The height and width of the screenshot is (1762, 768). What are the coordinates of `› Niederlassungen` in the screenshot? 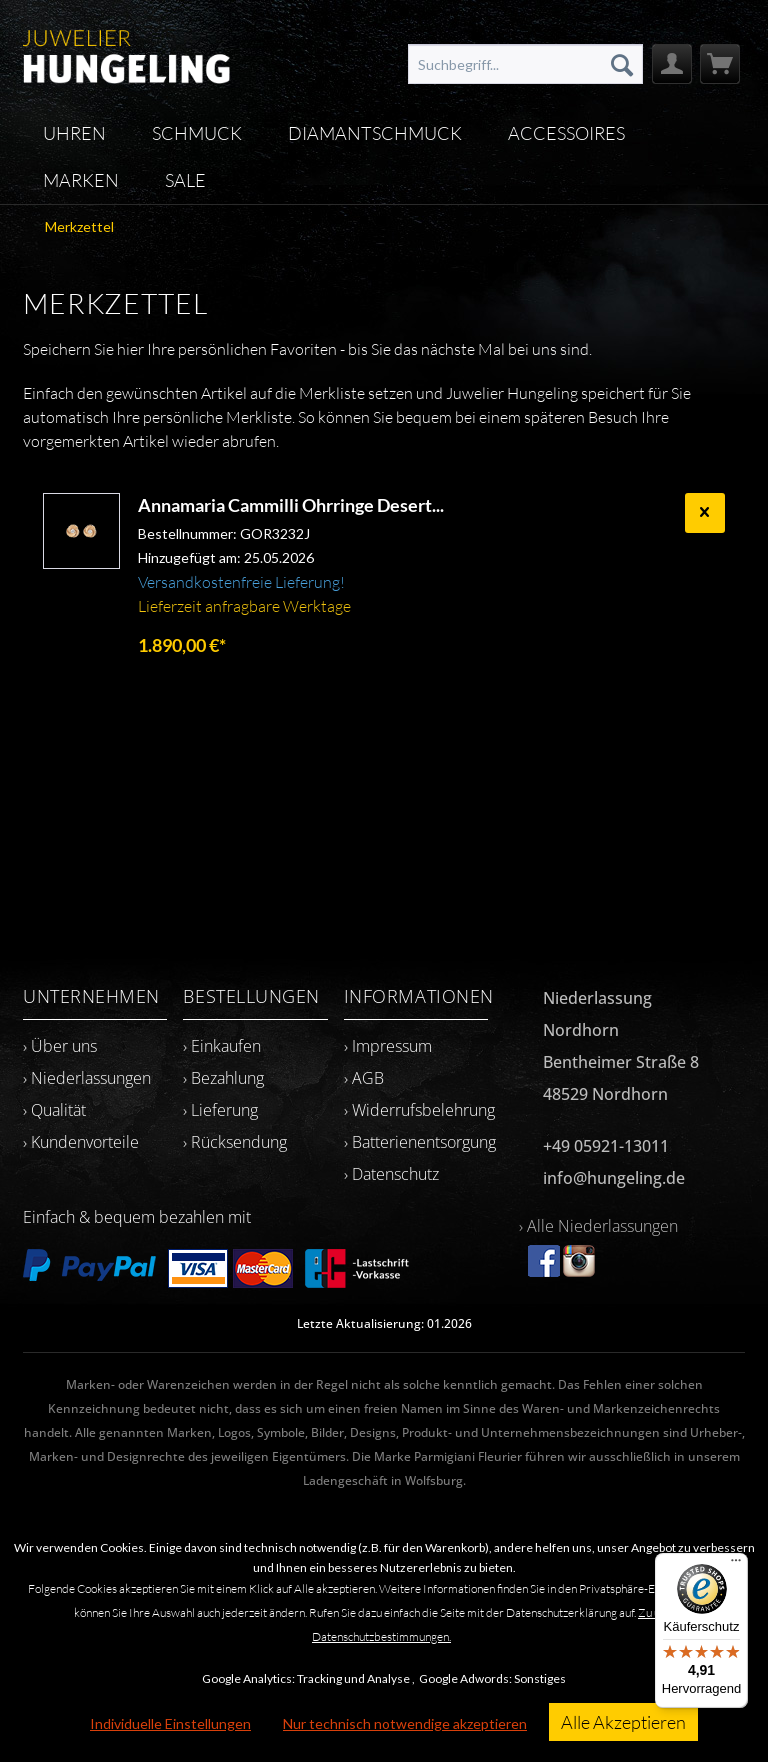 It's located at (87, 1078).